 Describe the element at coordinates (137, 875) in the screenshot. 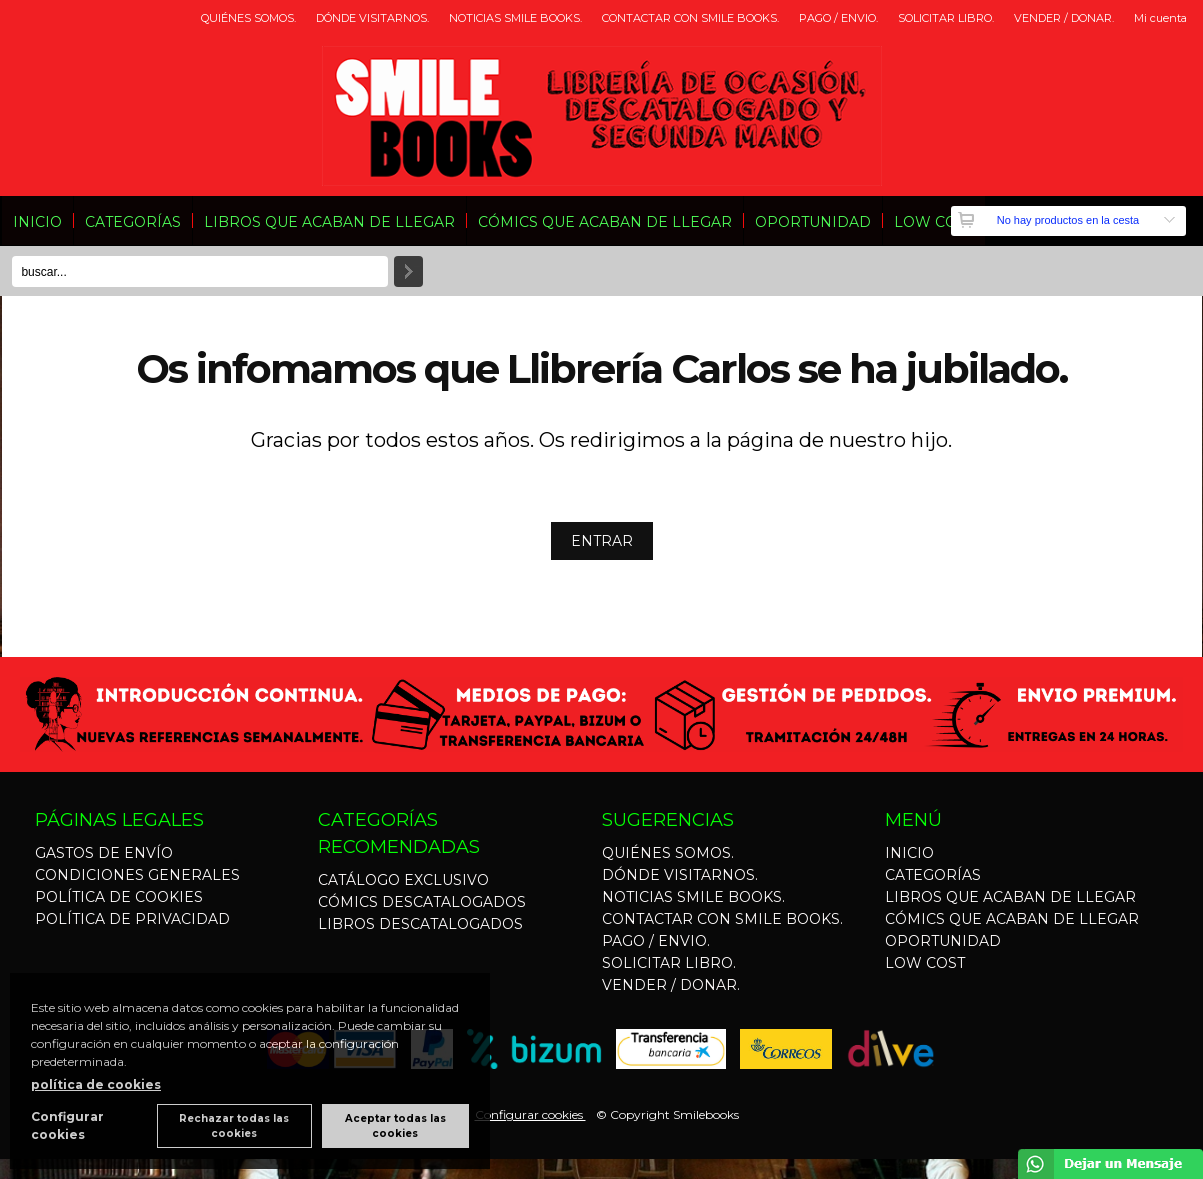

I see `CONDICIONES GENERALES` at that location.